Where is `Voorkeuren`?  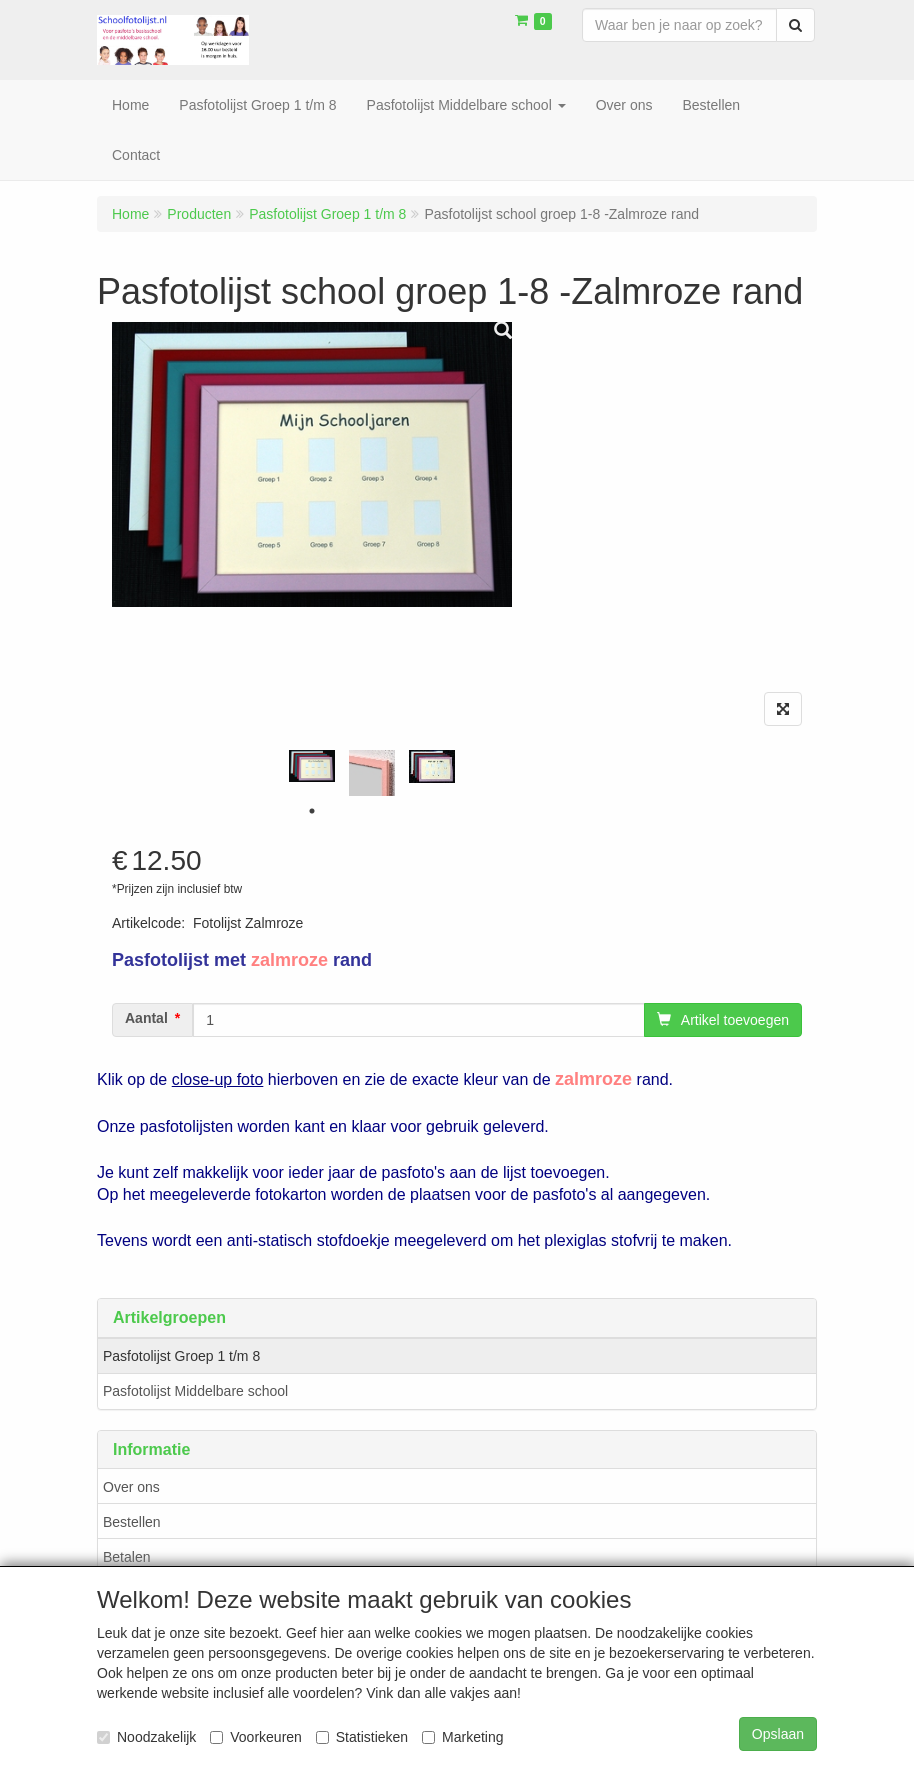 Voorkeuren is located at coordinates (256, 1737).